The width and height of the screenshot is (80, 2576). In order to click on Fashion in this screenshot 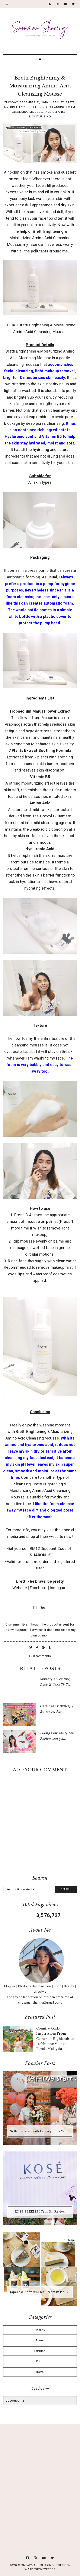, I will do `click(39, 2351)`.